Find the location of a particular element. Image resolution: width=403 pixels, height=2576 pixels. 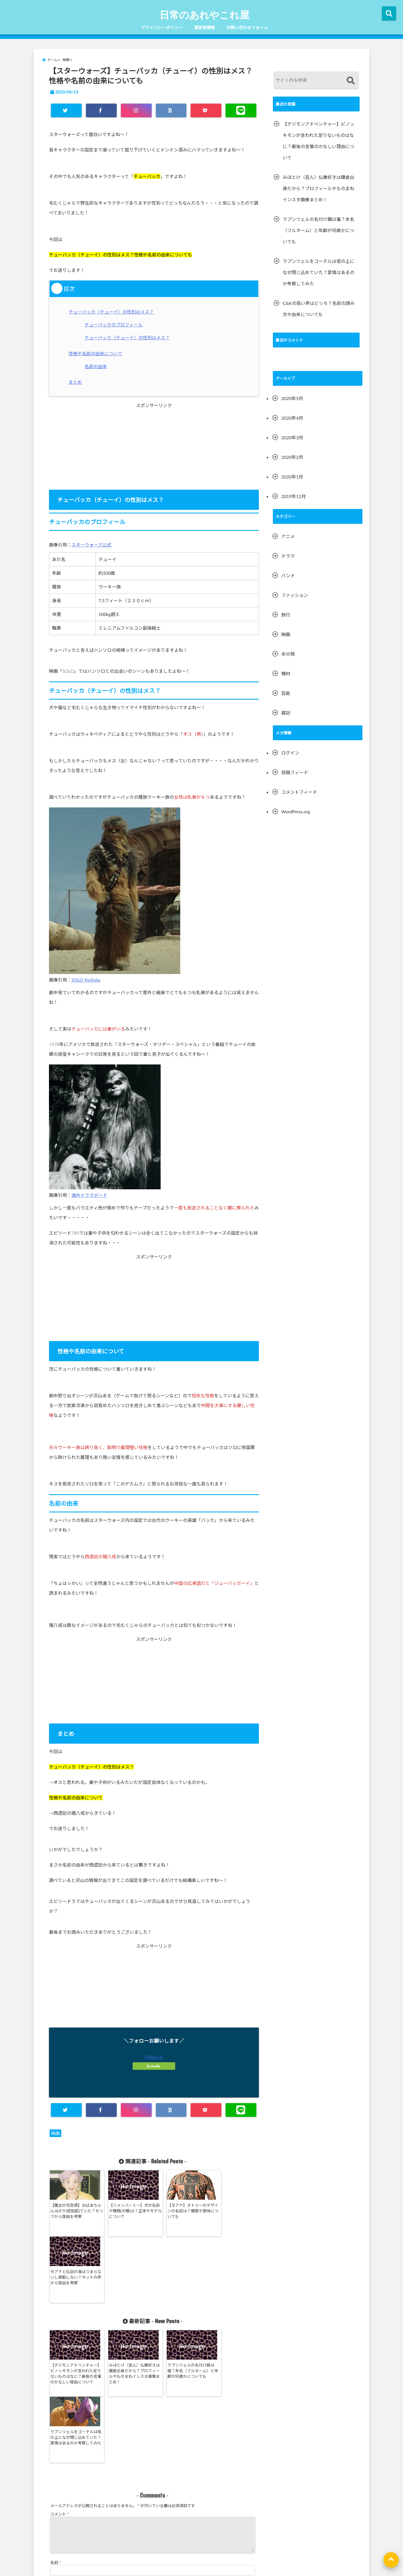

feedly is located at coordinates (154, 2066).